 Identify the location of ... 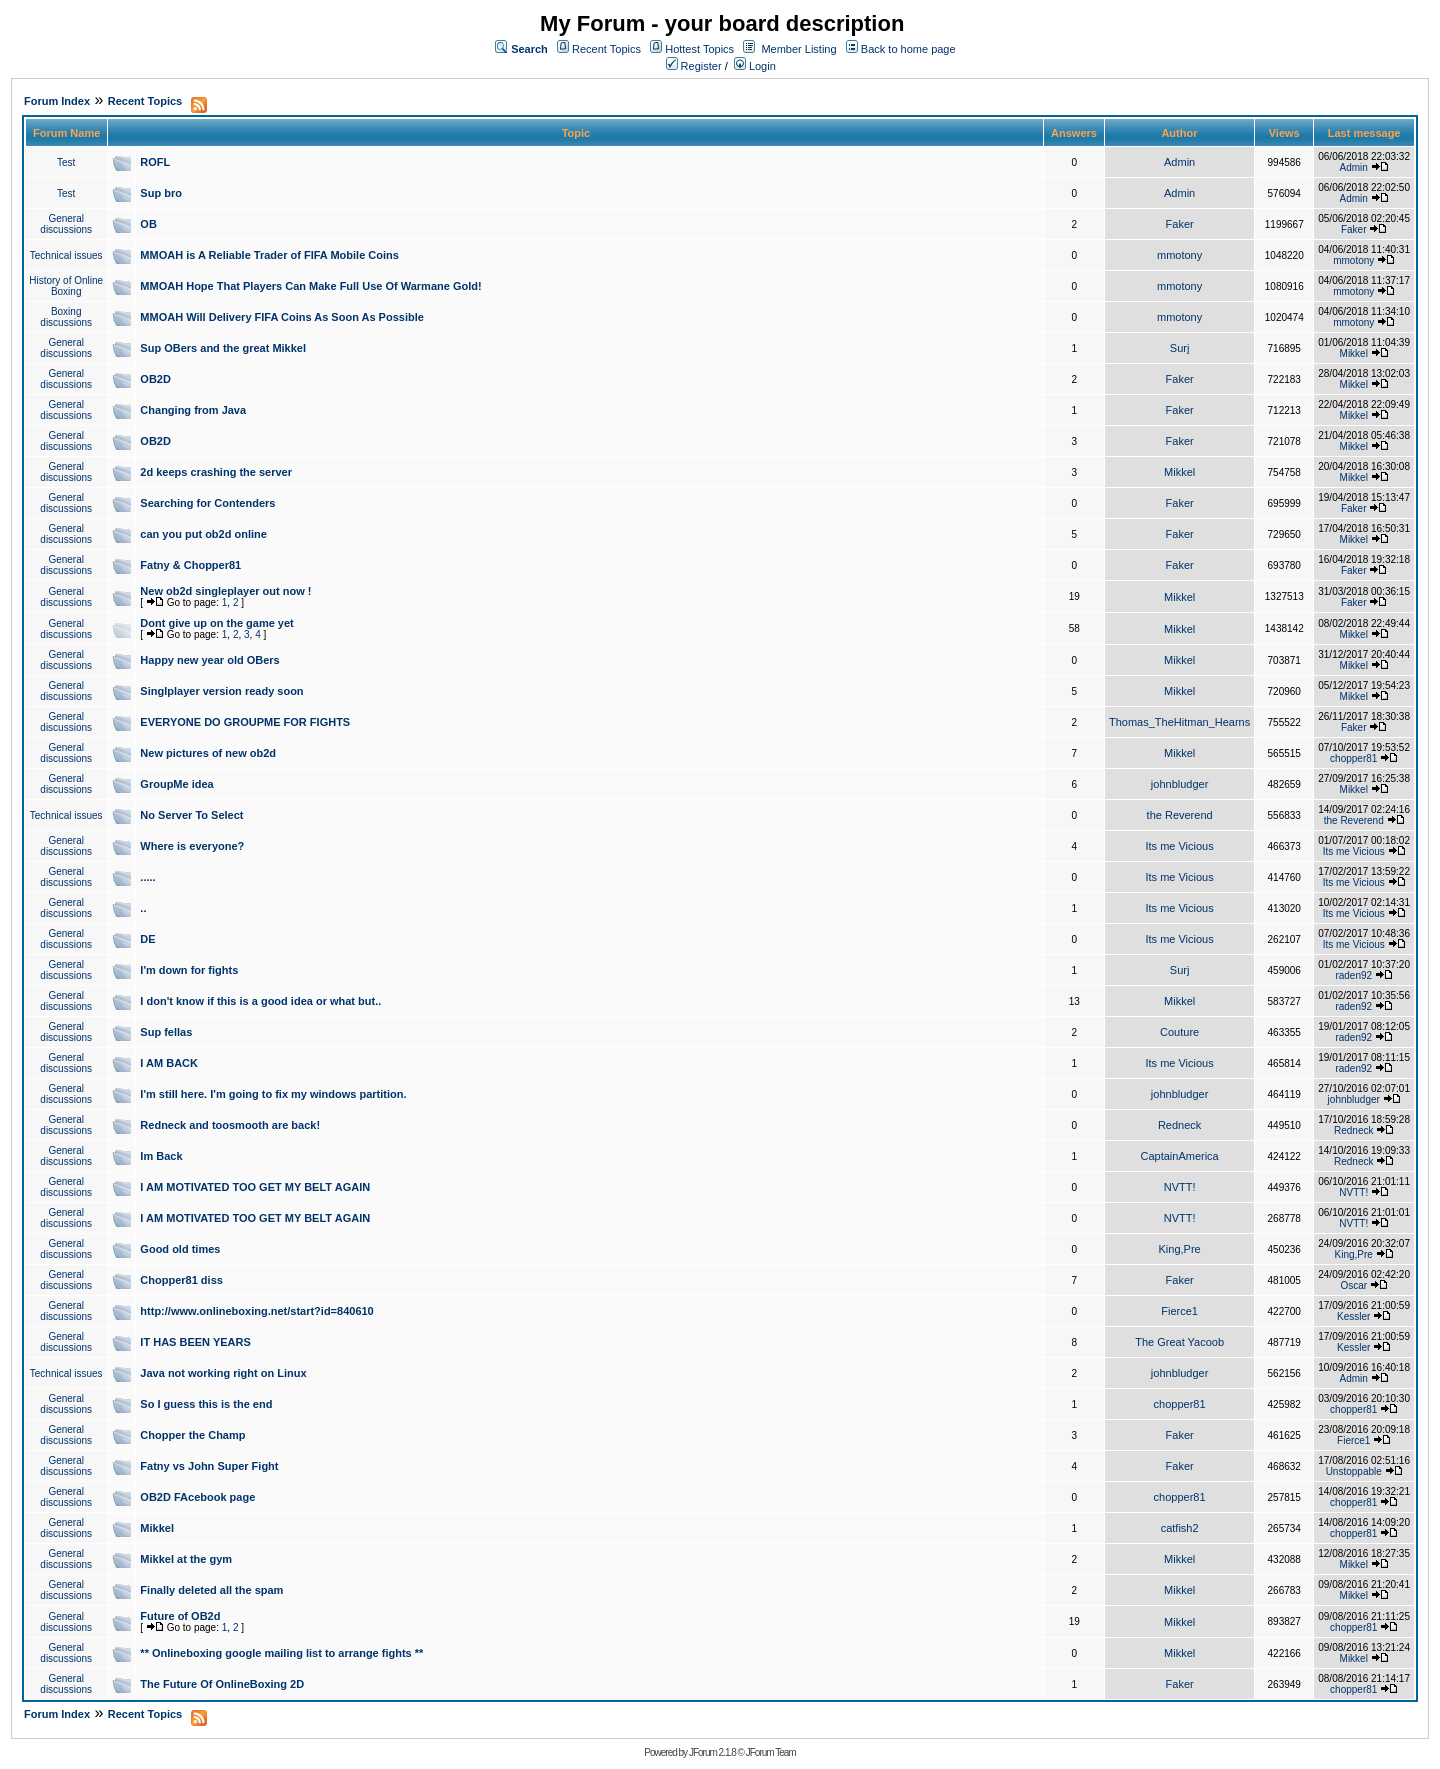
(143, 908).